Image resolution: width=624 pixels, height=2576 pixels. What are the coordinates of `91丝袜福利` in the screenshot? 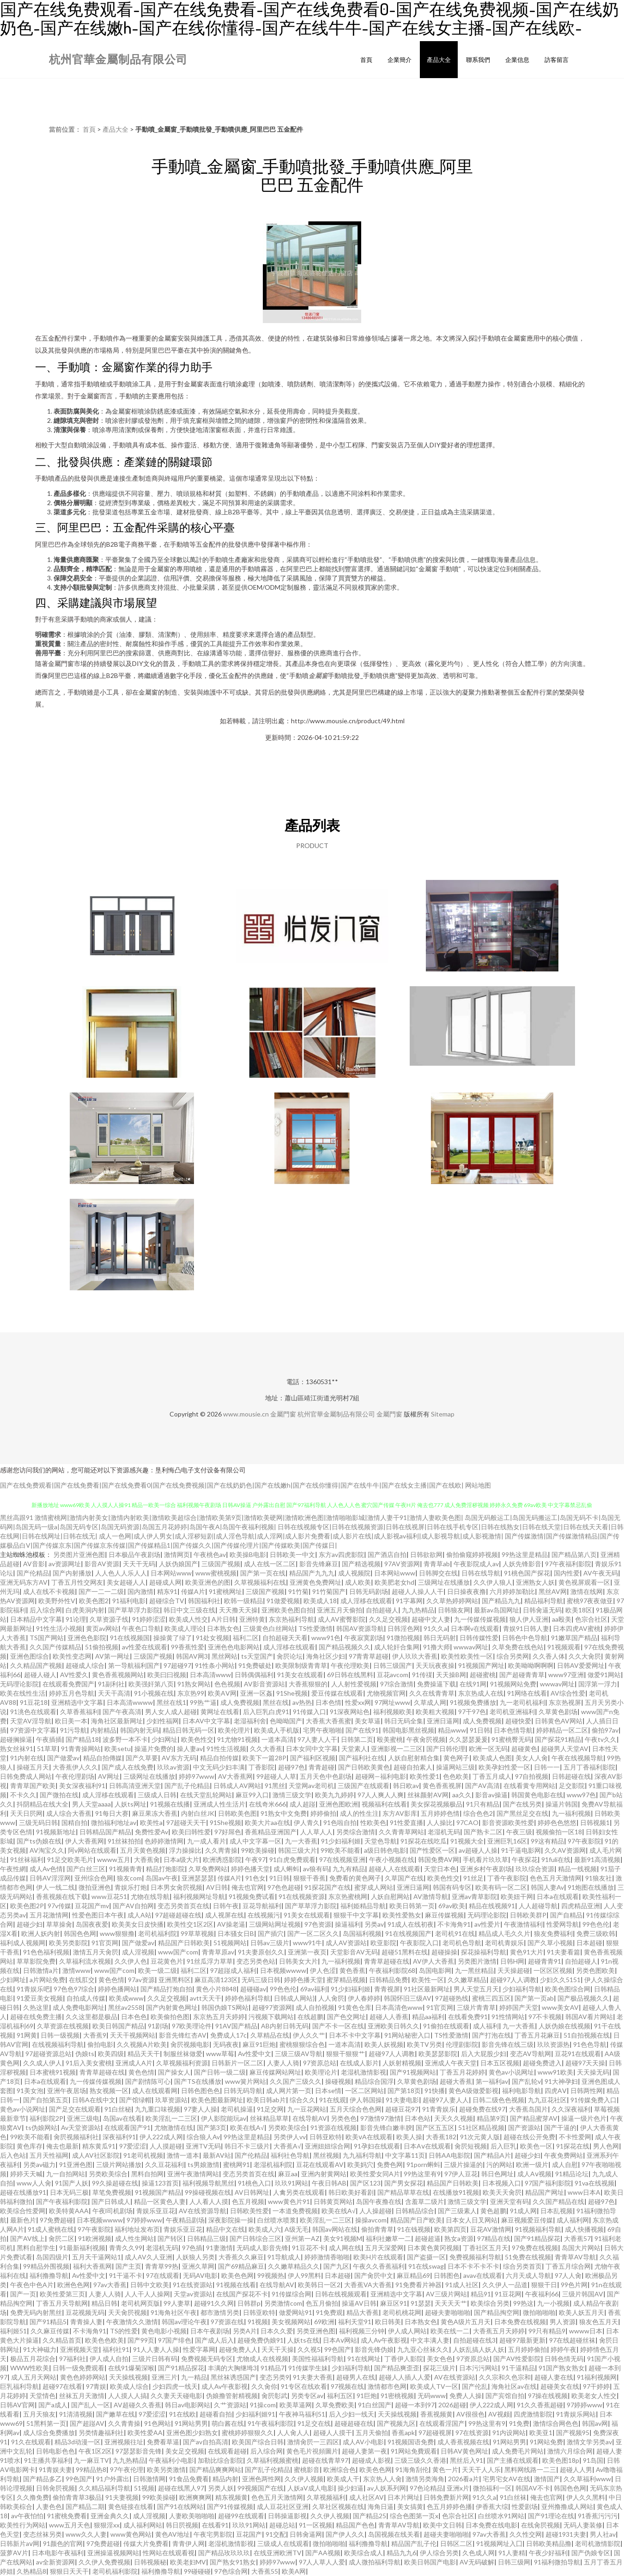 It's located at (26, 1859).